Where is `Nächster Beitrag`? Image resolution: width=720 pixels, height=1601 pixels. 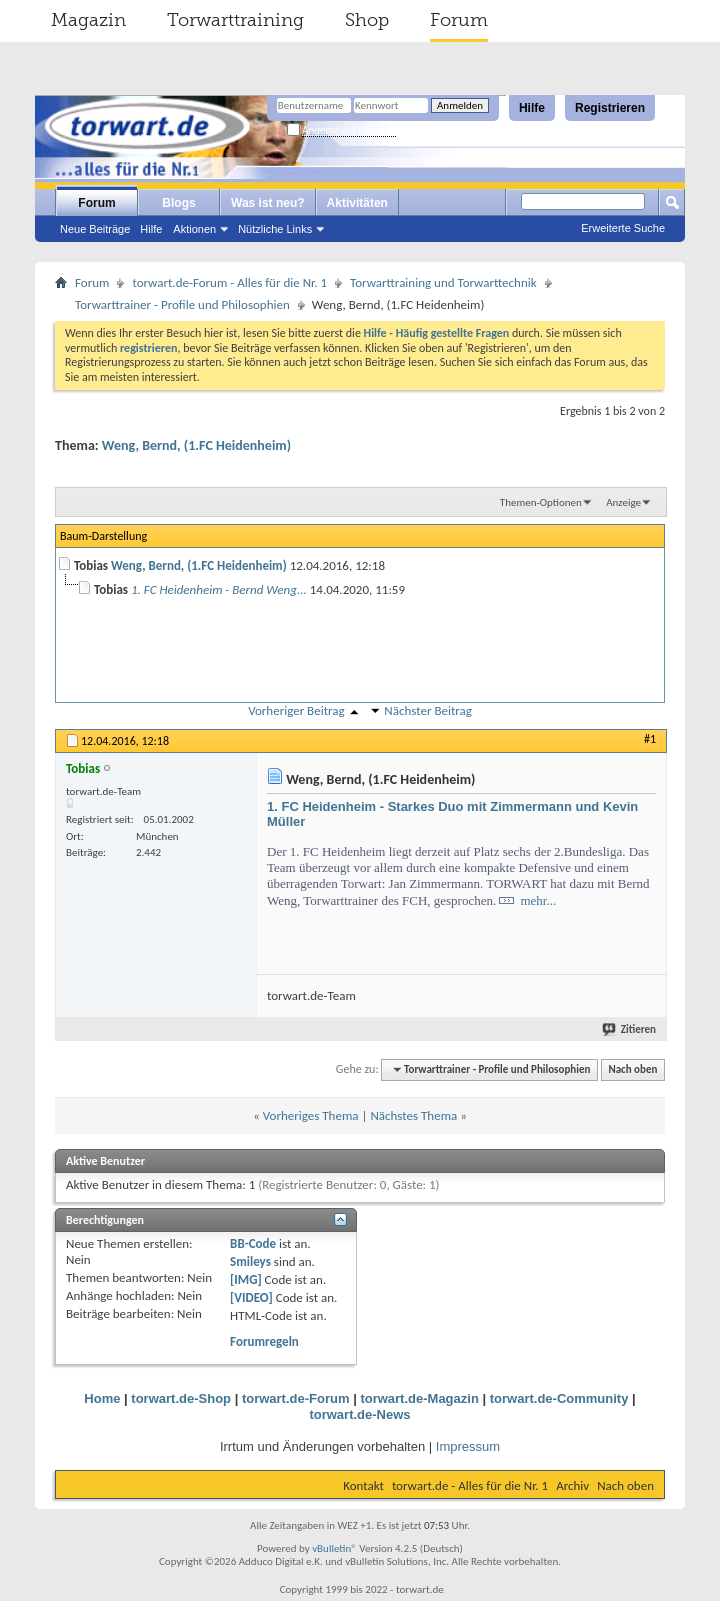 Nächster Beitrag is located at coordinates (428, 710).